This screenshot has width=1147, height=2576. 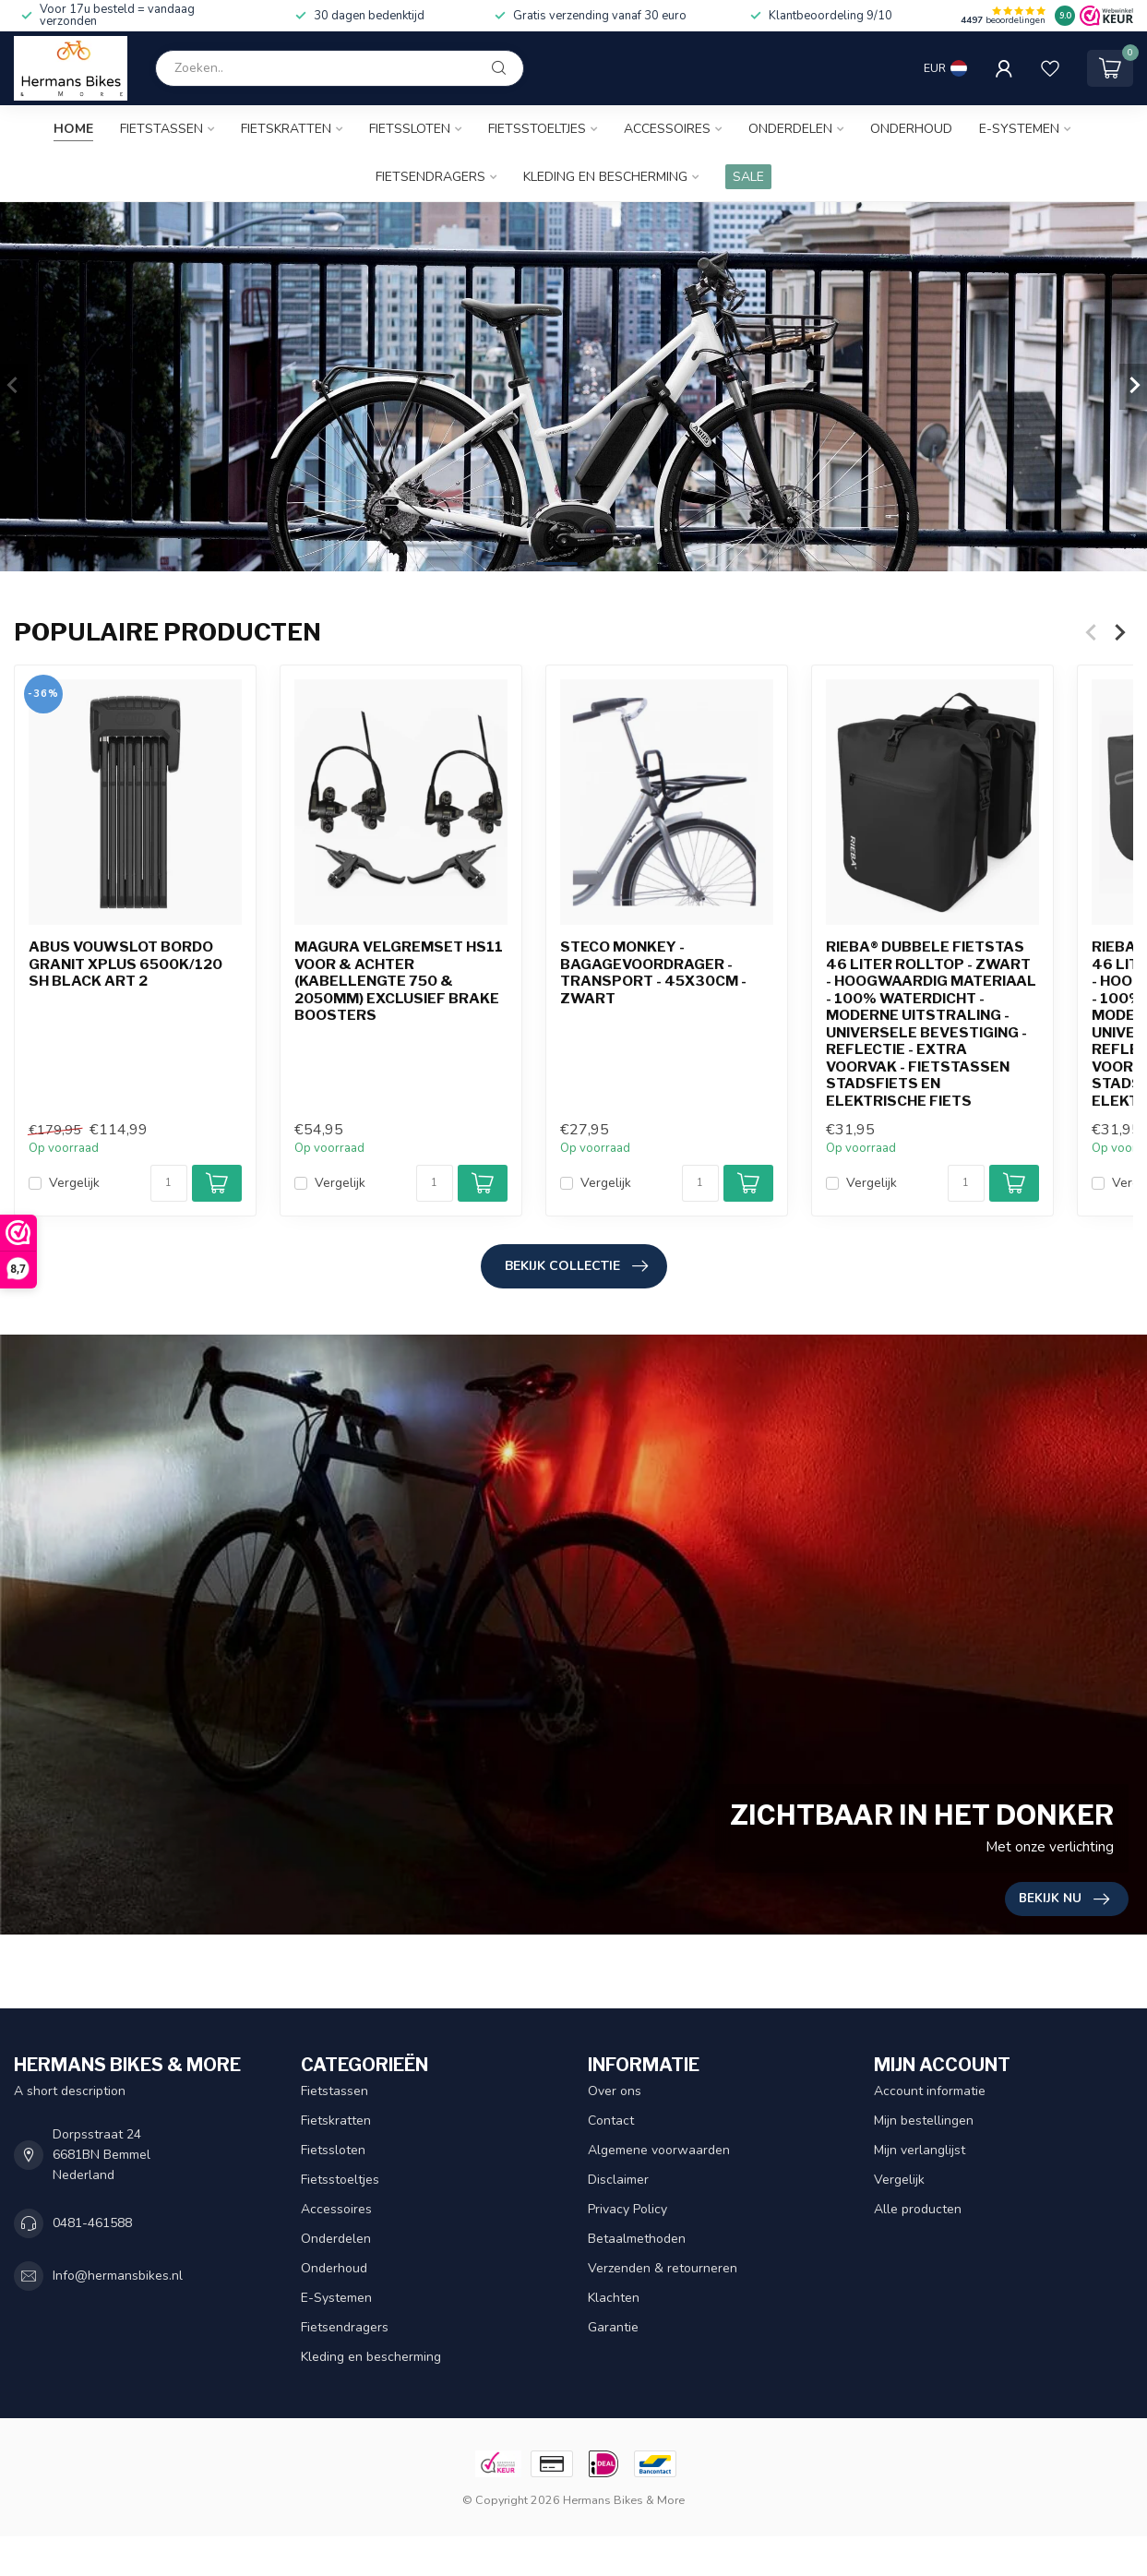 What do you see at coordinates (662, 2268) in the screenshot?
I see `Verzenden & retourneren` at bounding box center [662, 2268].